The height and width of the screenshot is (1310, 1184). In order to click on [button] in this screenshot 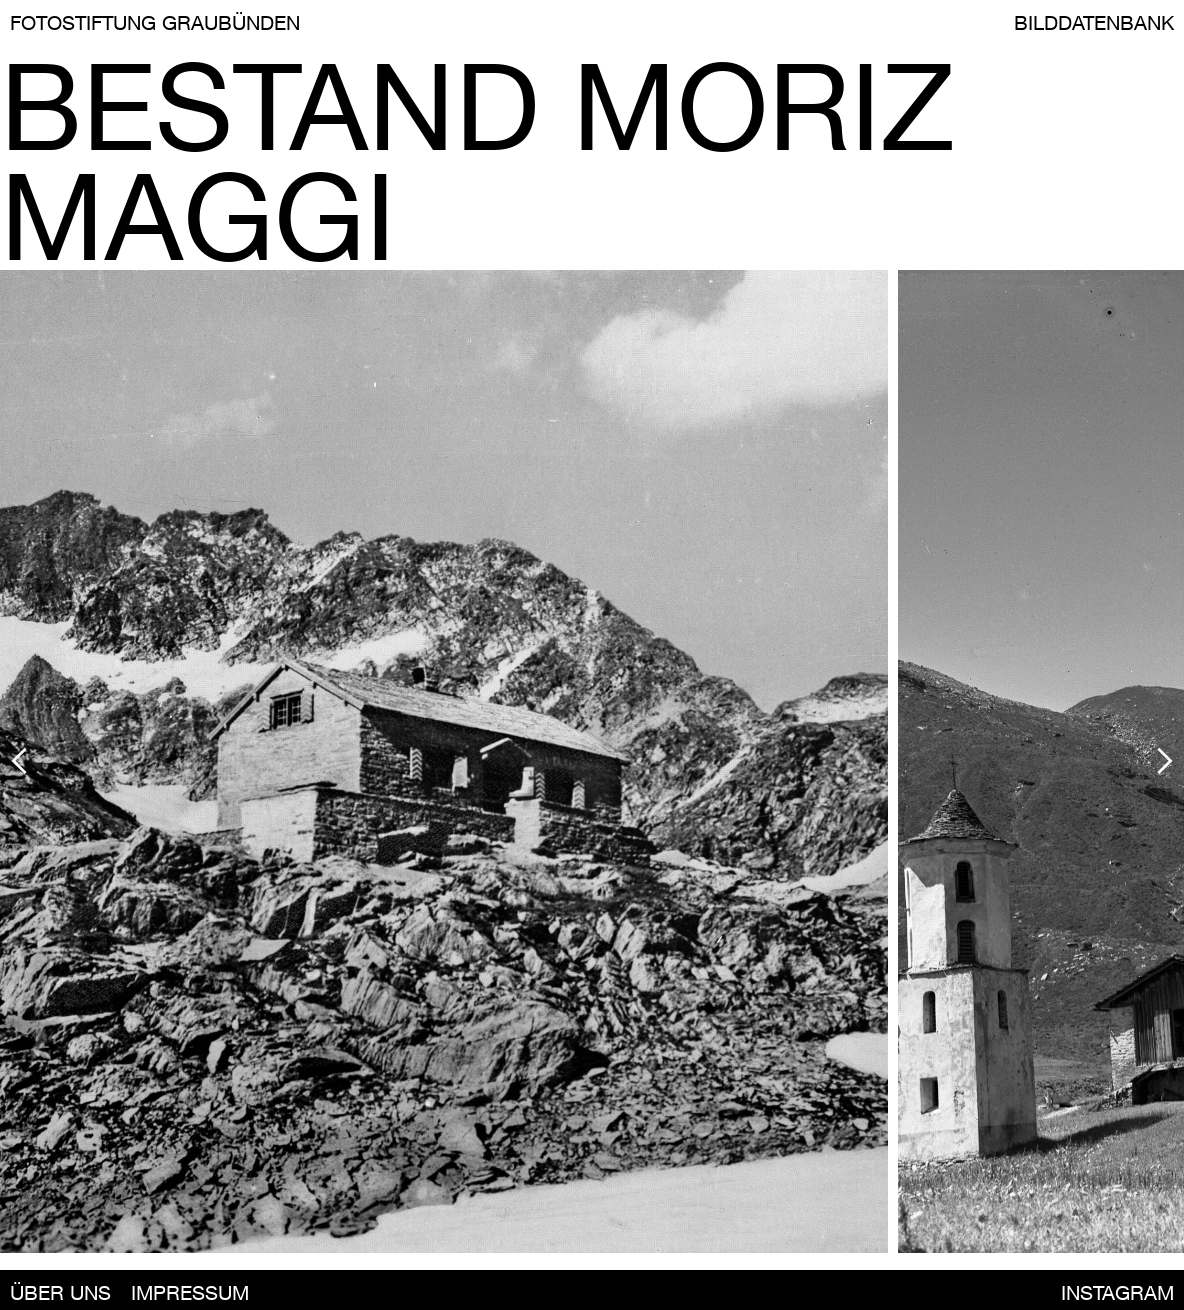, I will do `click(153, 761)`.